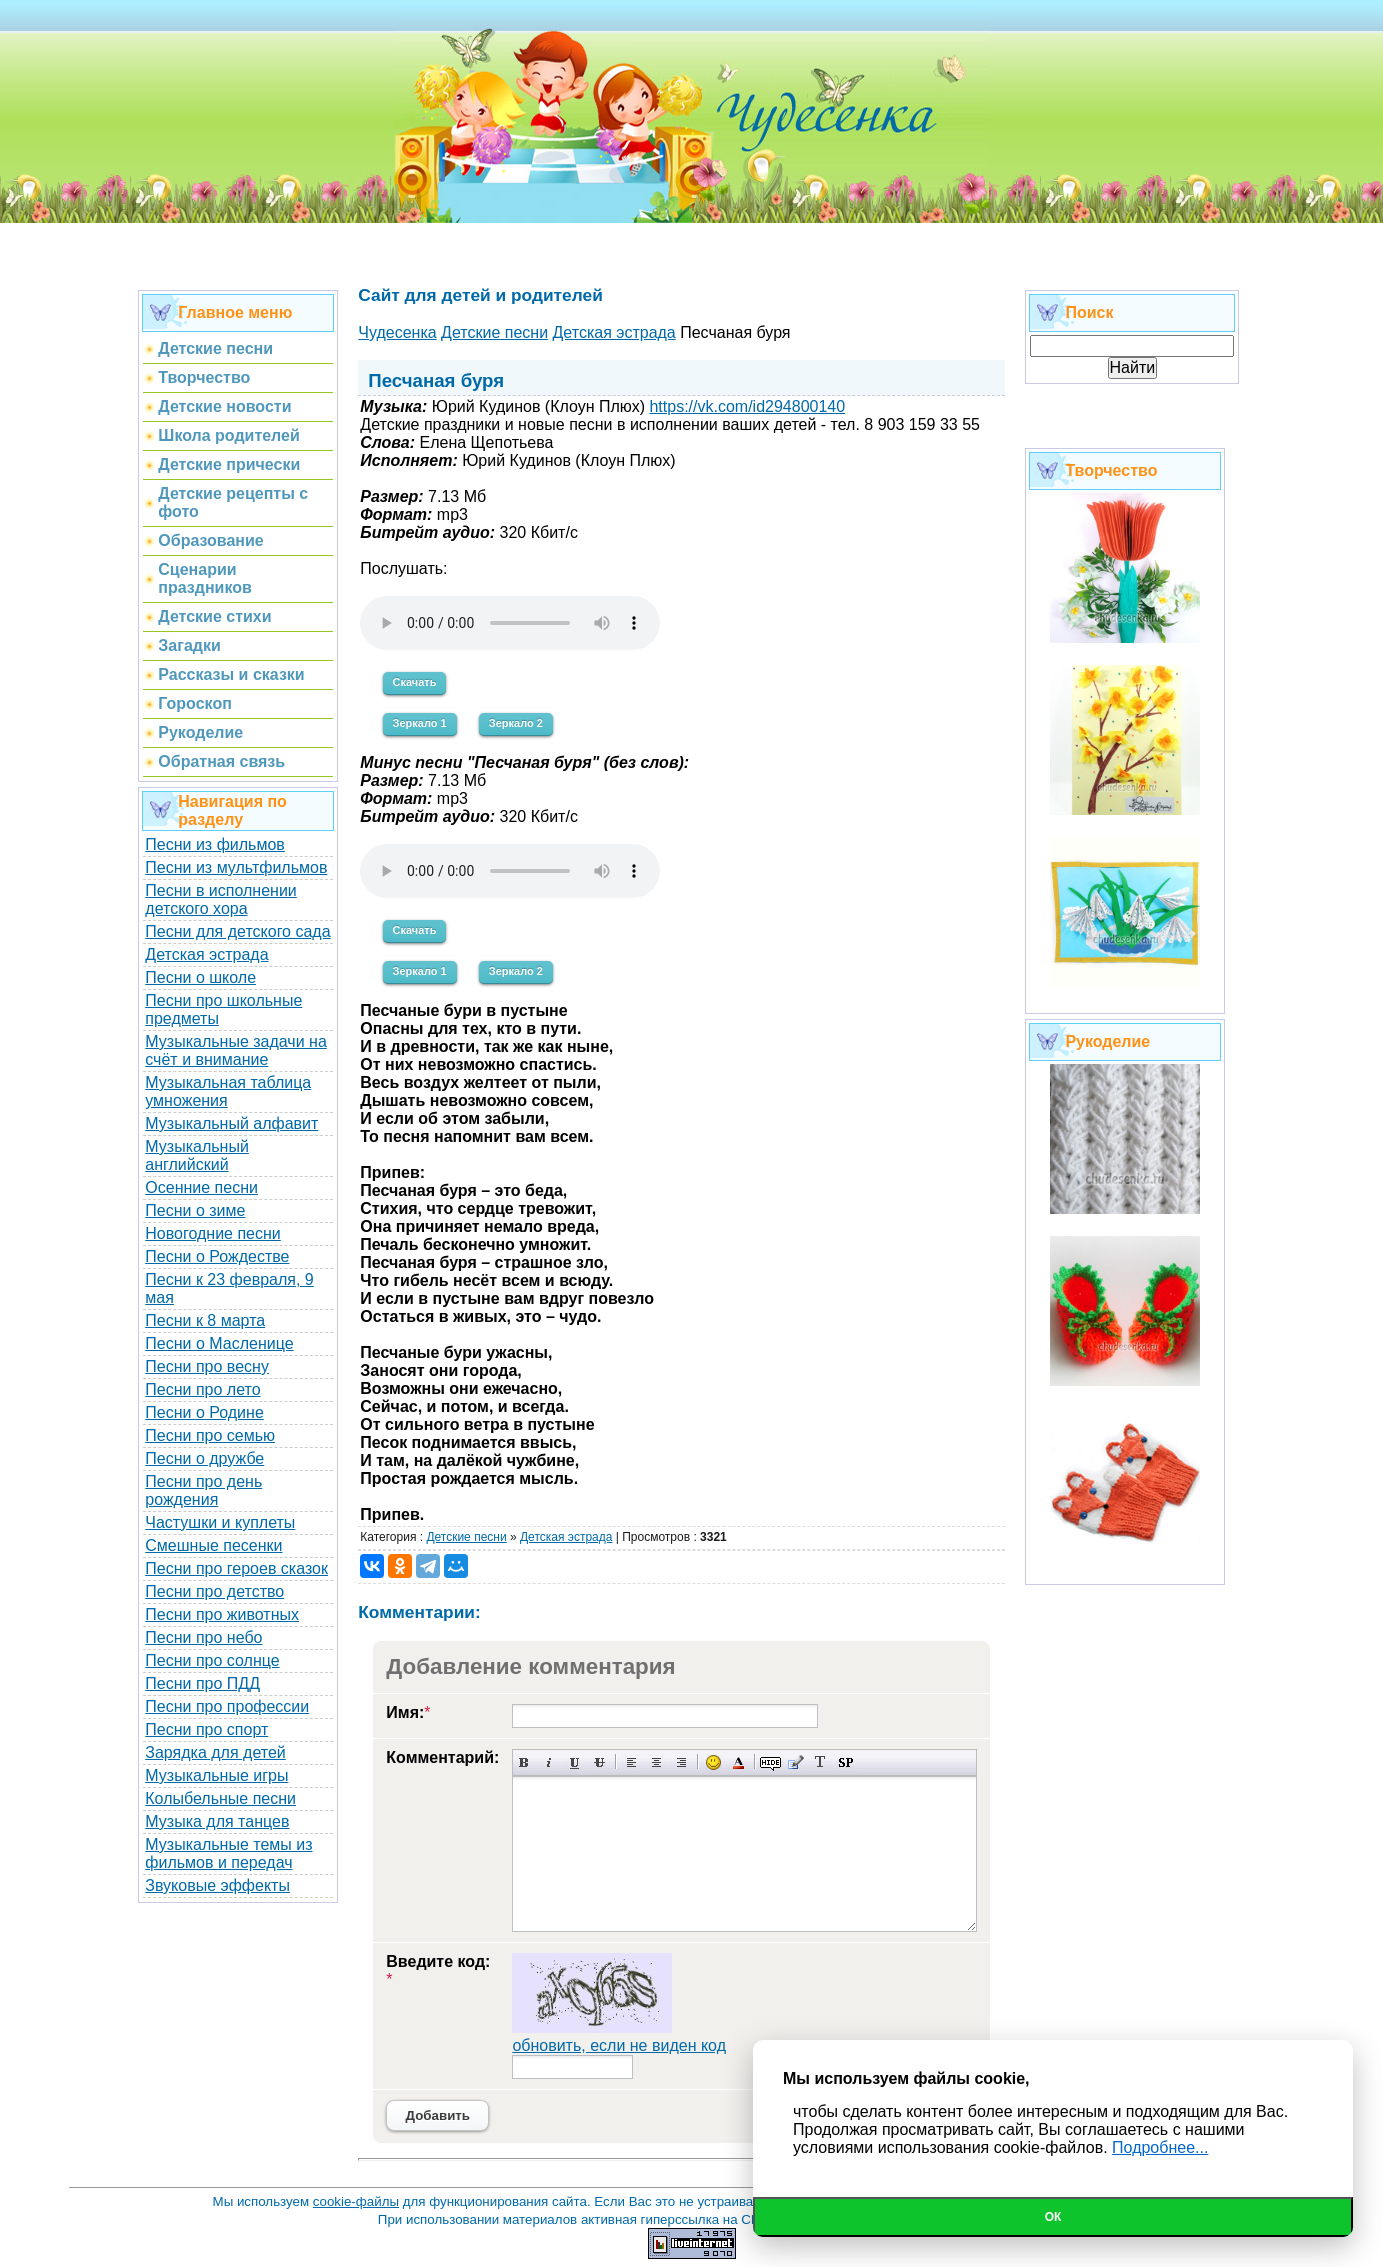 This screenshot has height=2267, width=1383. Describe the element at coordinates (415, 682) in the screenshot. I see `Скачать` at that location.